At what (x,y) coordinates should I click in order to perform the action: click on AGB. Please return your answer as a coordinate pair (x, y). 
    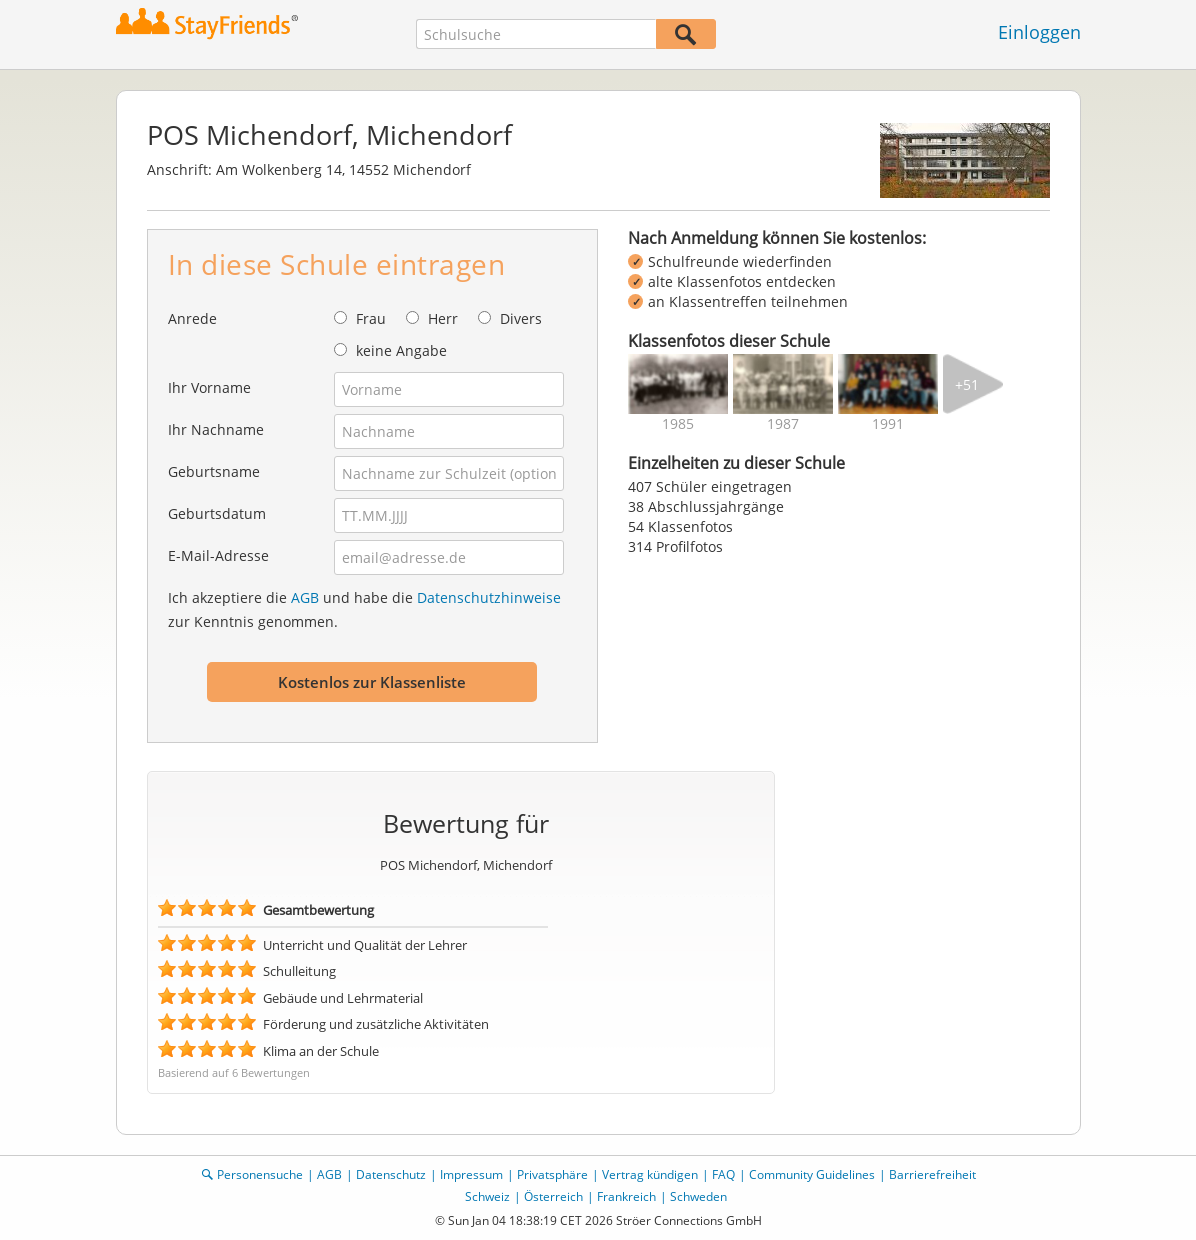
    Looking at the image, I should click on (305, 597).